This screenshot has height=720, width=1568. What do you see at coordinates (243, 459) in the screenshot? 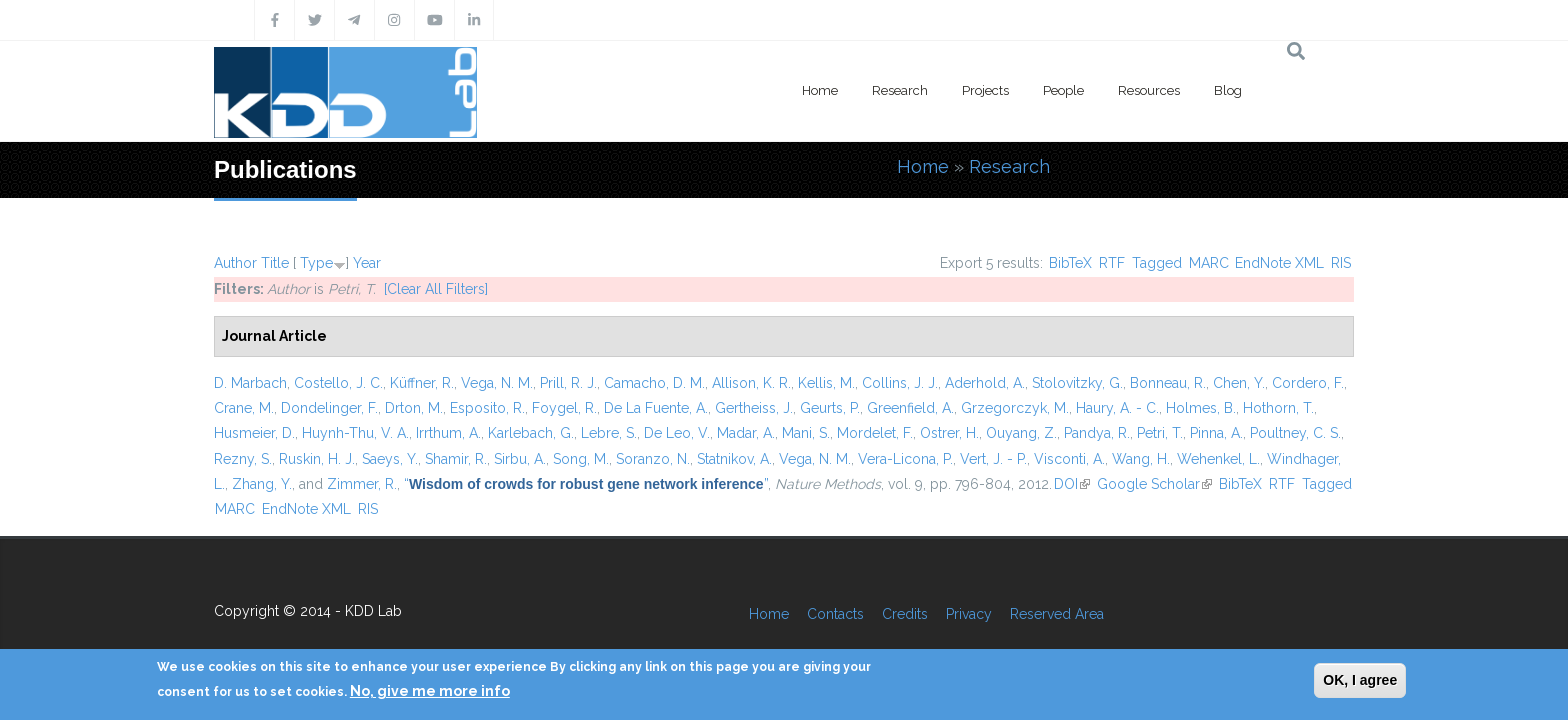
I see `Rezny, S.` at bounding box center [243, 459].